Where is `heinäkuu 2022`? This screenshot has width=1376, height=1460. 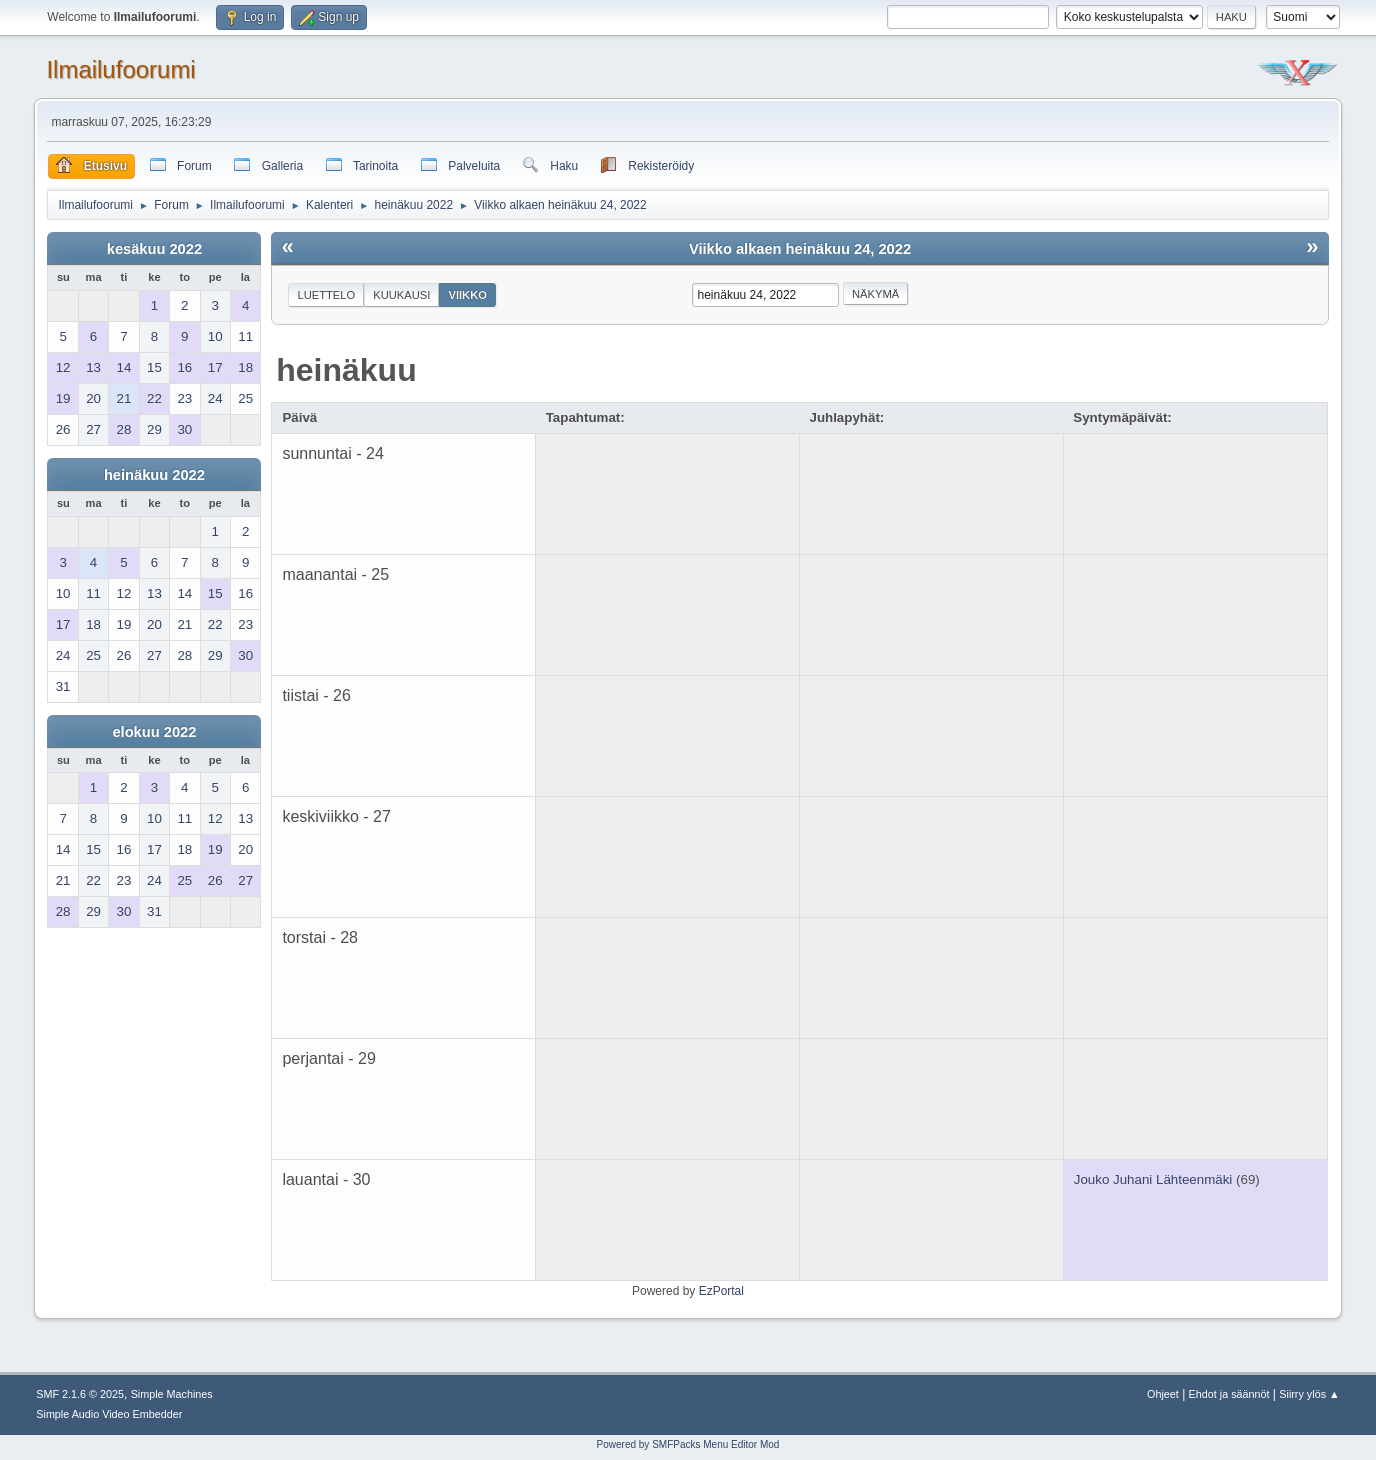
heinäkuu 2022 is located at coordinates (154, 475).